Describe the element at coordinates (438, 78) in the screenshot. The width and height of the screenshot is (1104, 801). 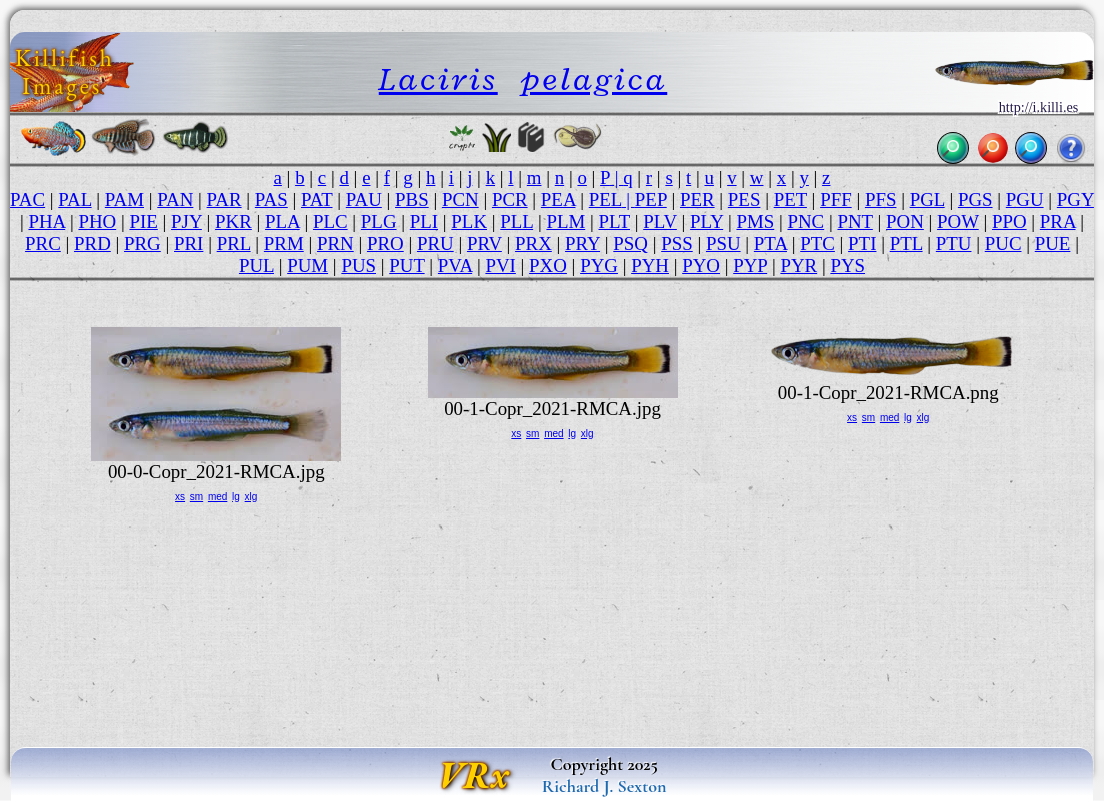
I see `Laciris` at that location.